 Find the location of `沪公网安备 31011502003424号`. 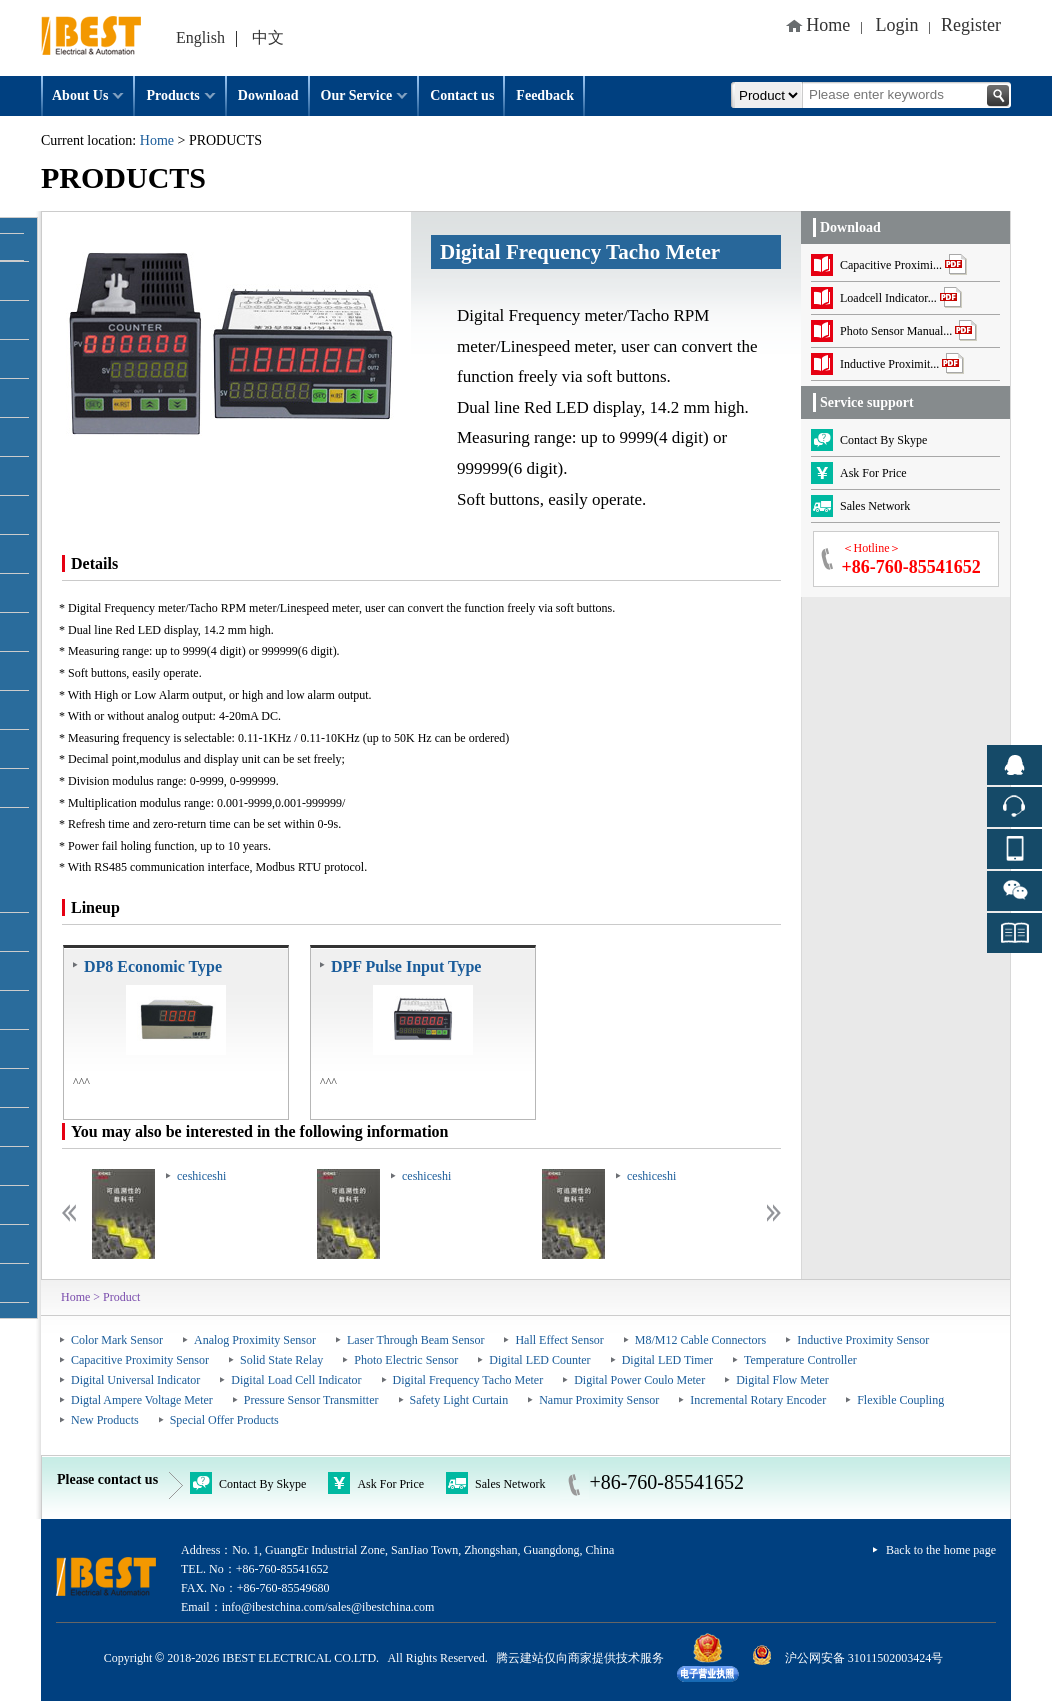

沪公网安备 31011502003424号 is located at coordinates (864, 1658).